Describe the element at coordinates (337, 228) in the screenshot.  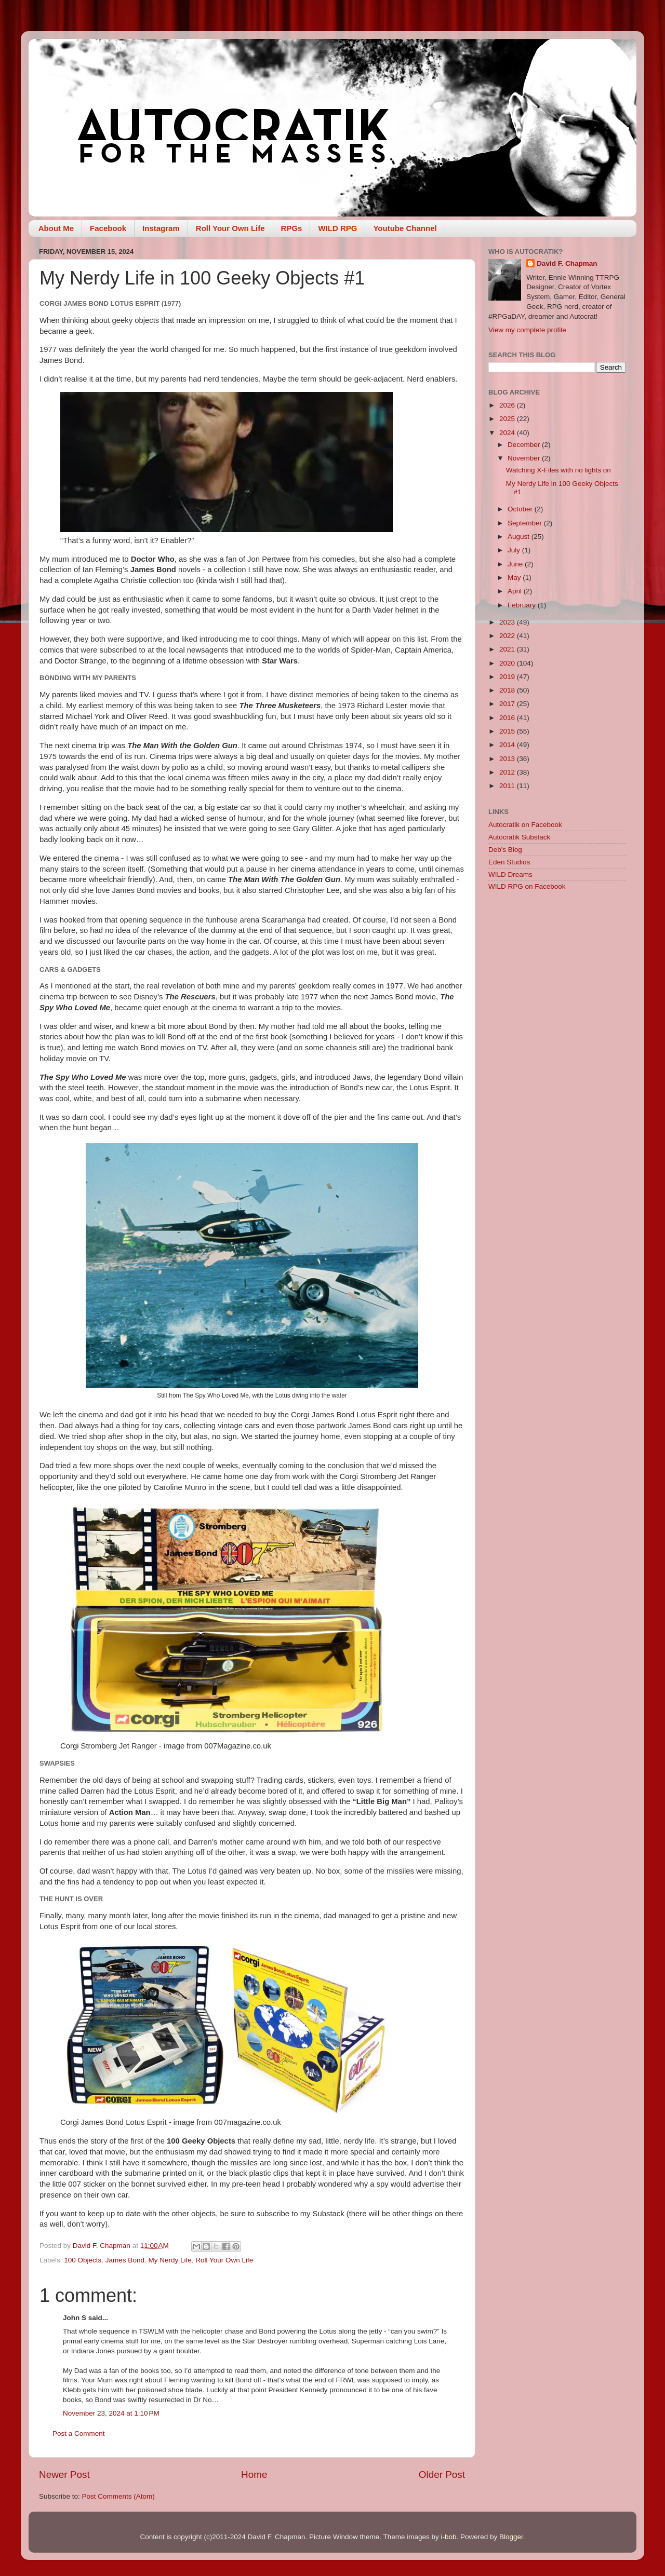
I see `WILD RPG` at that location.